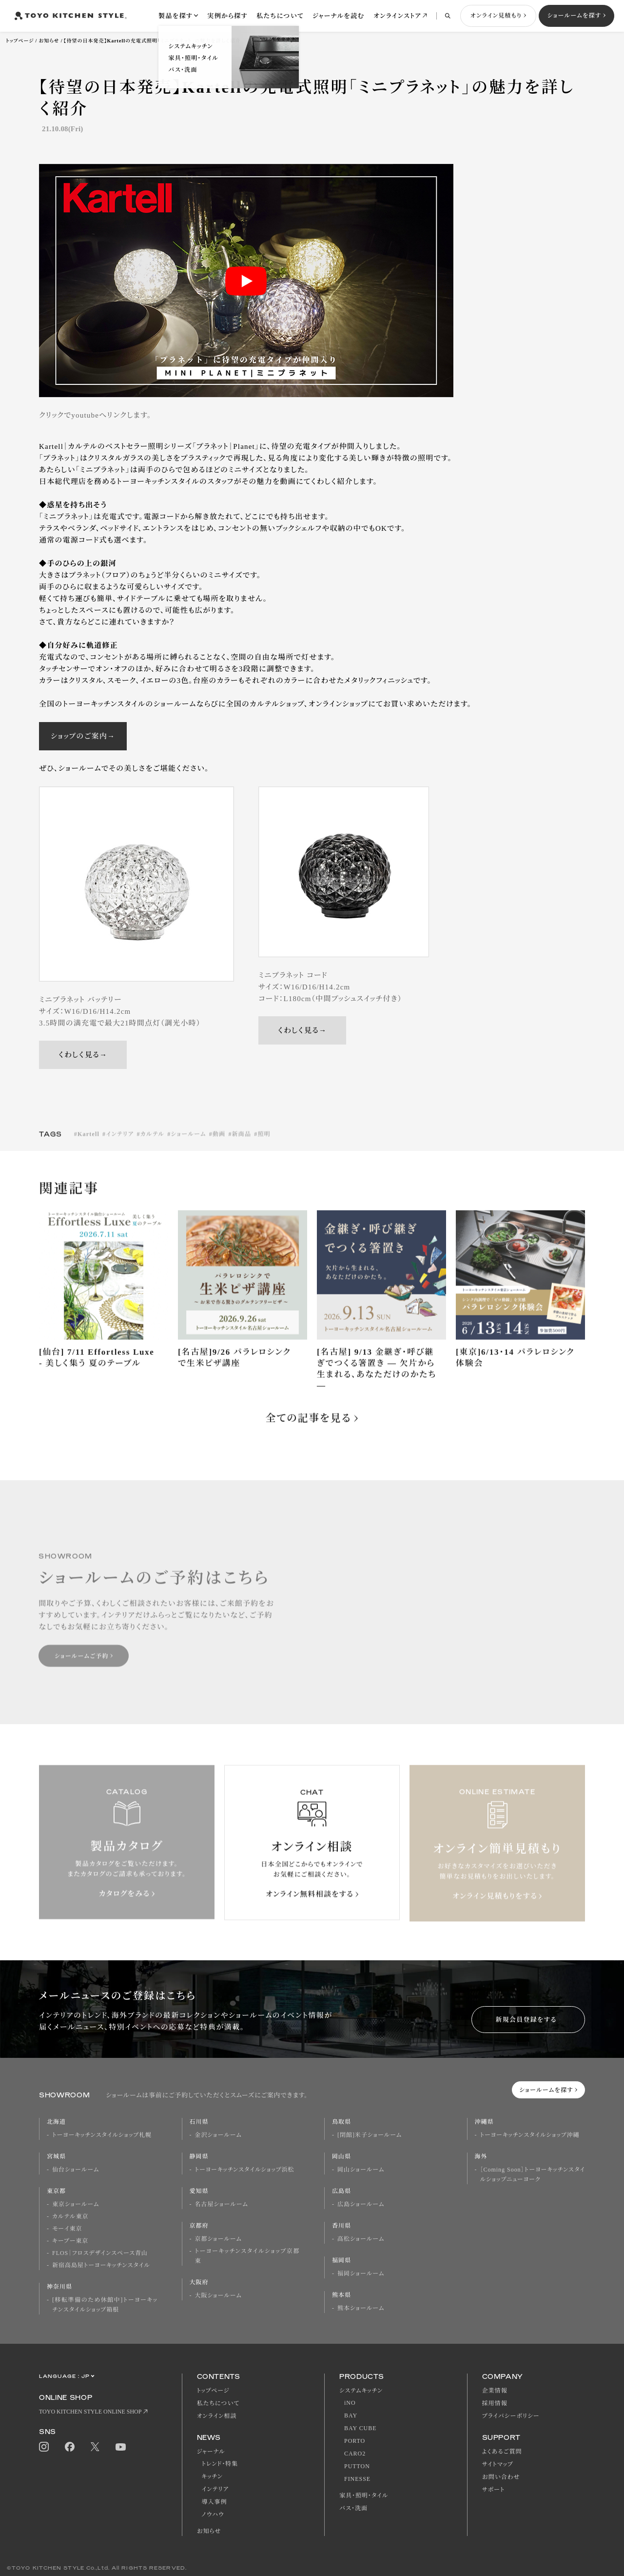 Image resolution: width=624 pixels, height=2576 pixels. Describe the element at coordinates (217, 2416) in the screenshot. I see `オンライン相談` at that location.